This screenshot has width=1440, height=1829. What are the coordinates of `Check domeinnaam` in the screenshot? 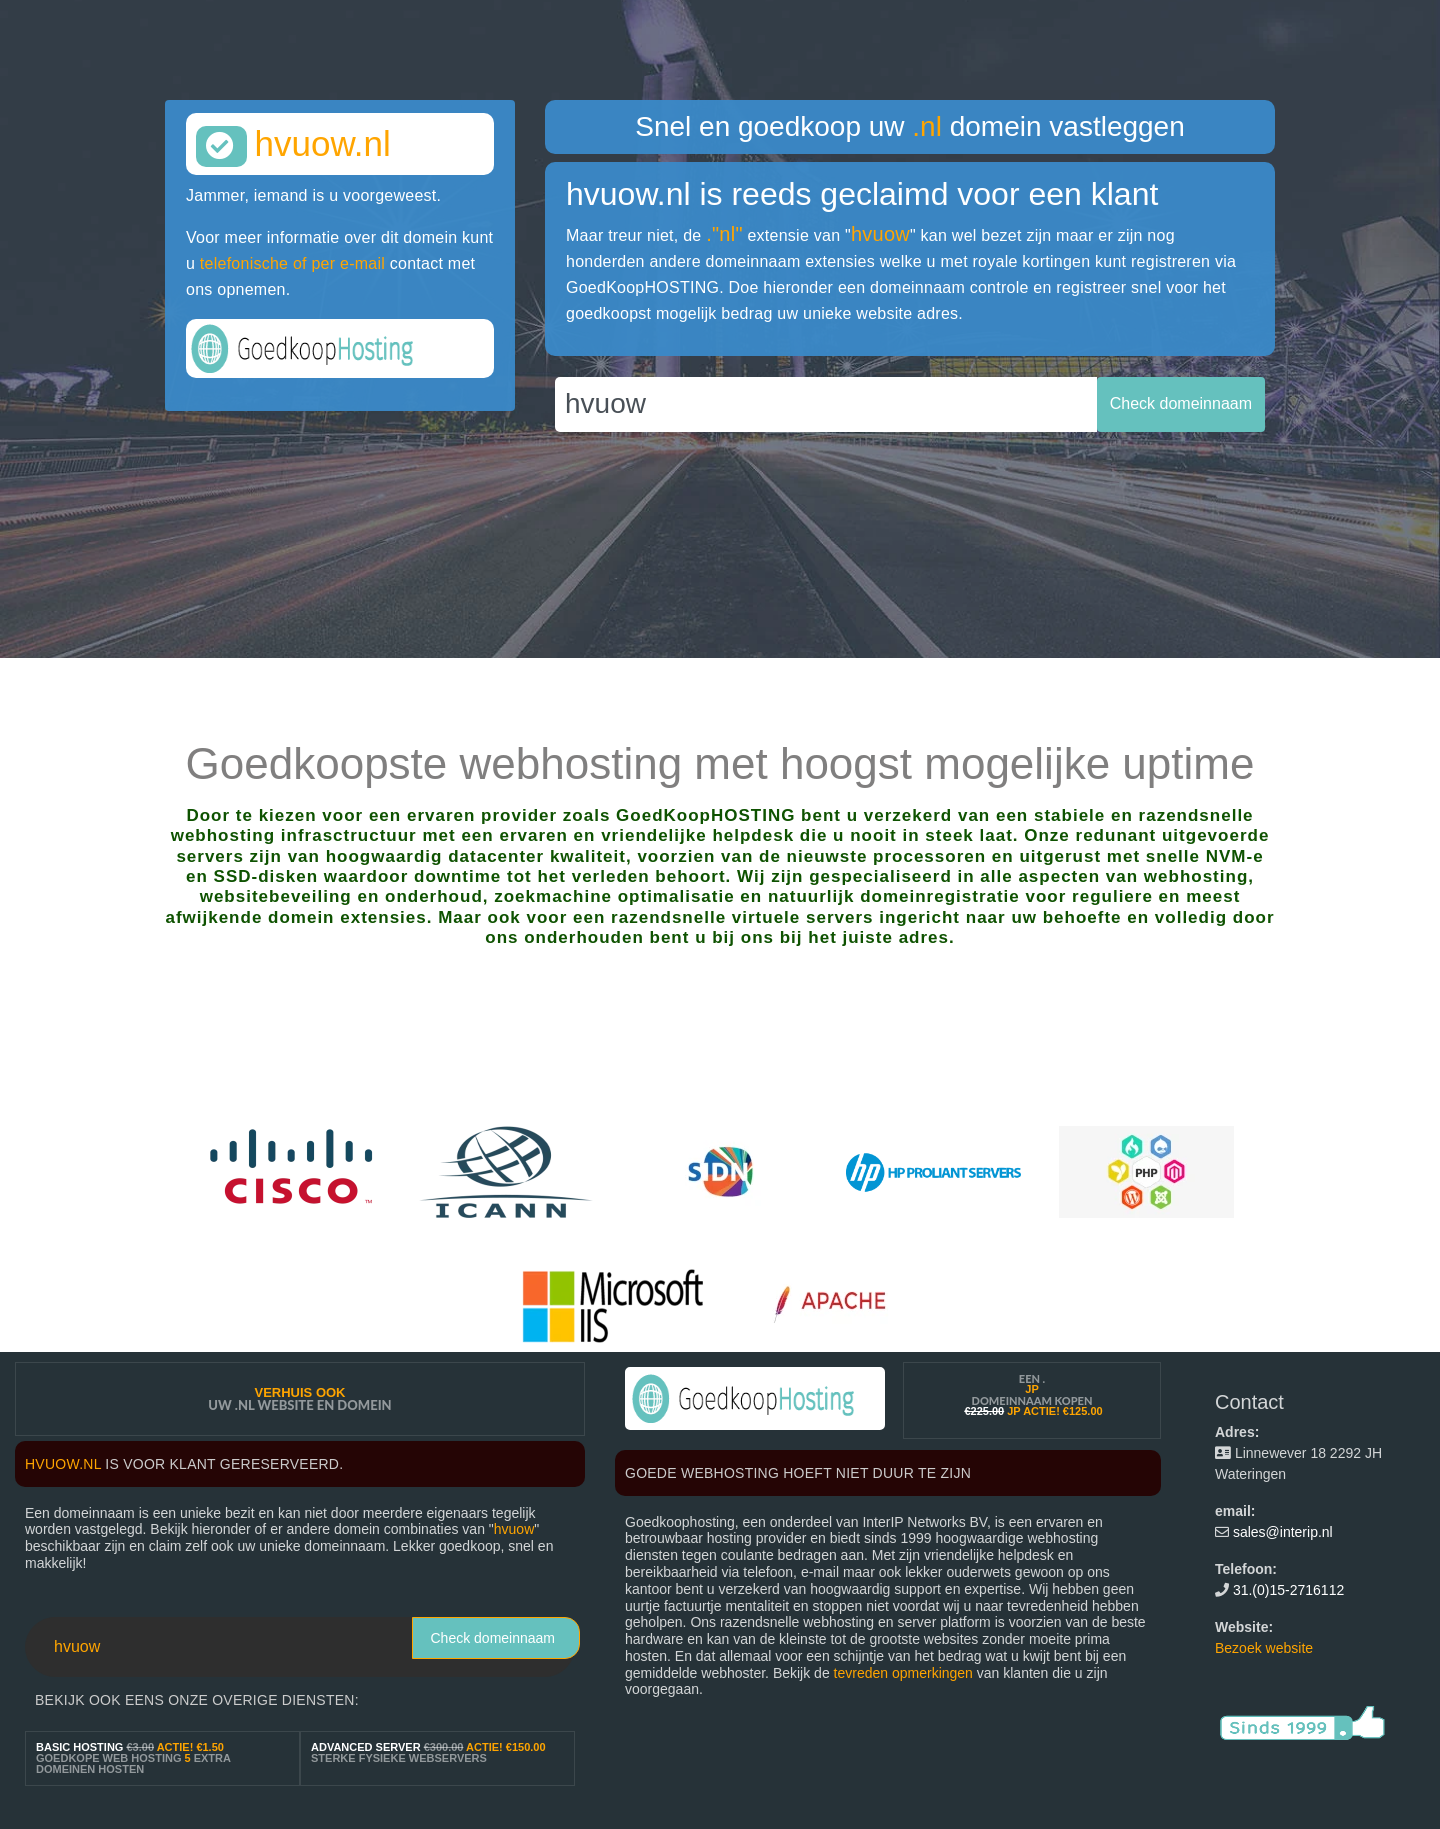 It's located at (492, 1638).